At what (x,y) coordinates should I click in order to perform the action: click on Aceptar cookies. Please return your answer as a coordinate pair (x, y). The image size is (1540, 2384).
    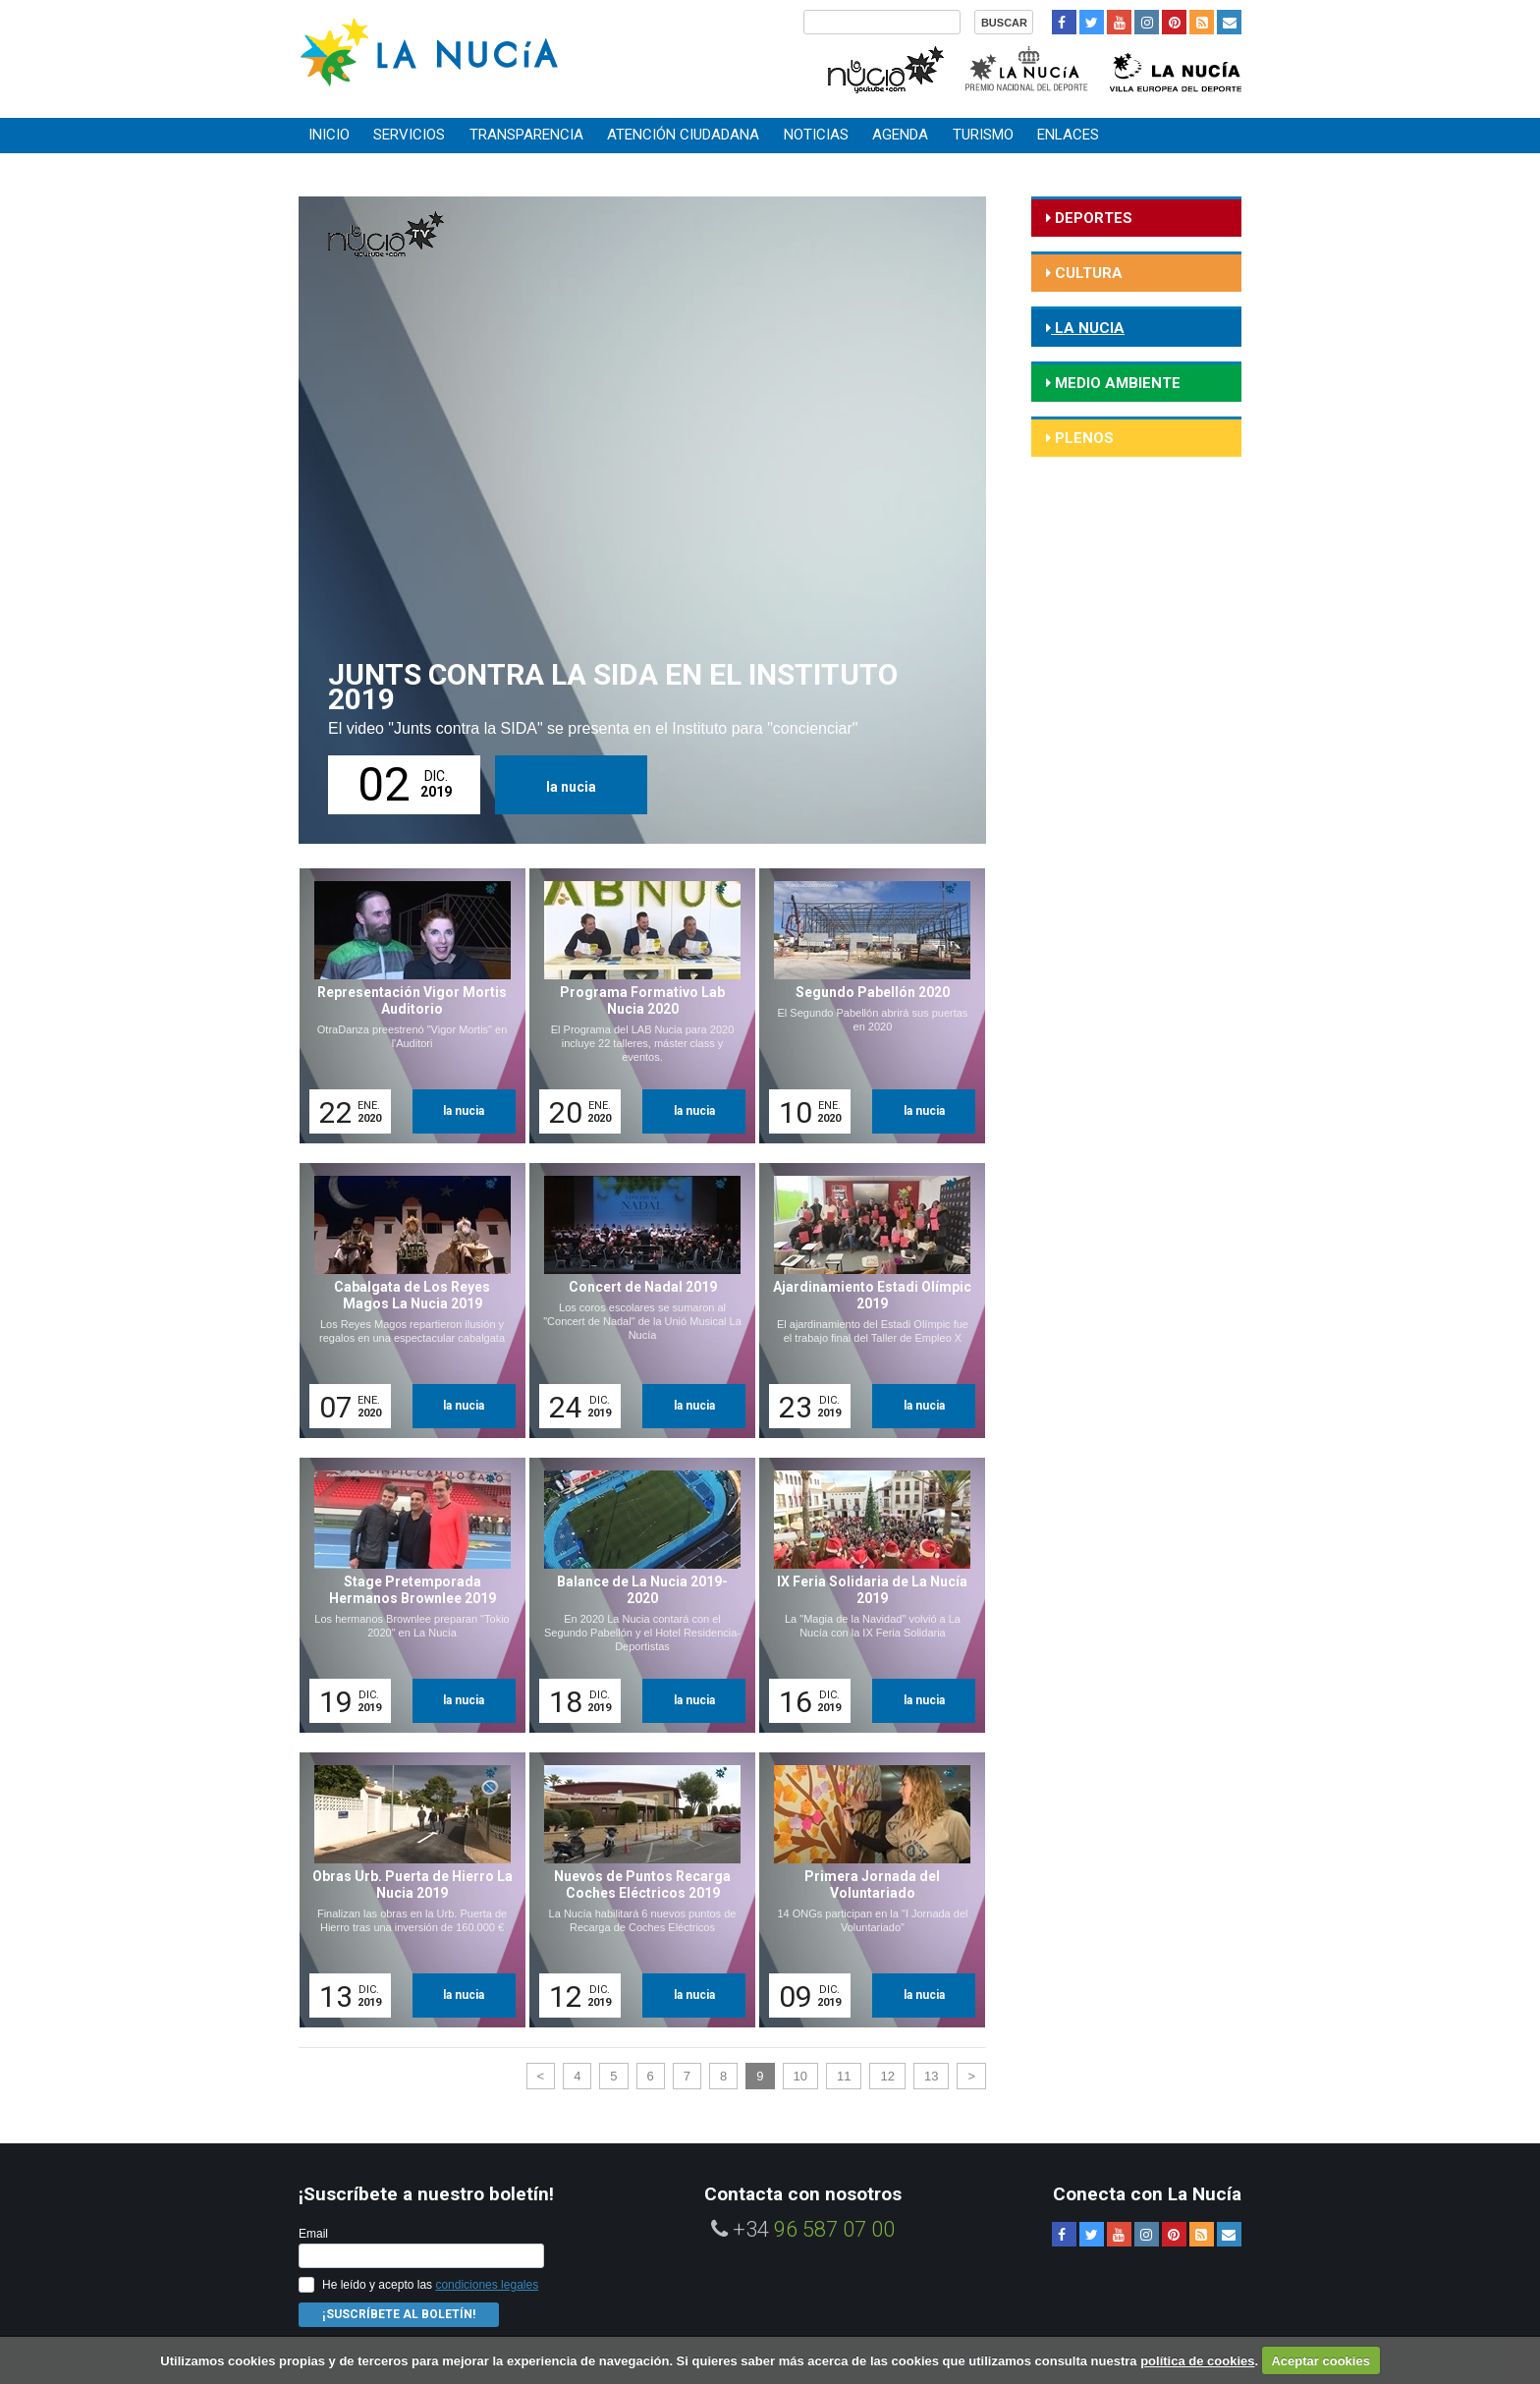
    Looking at the image, I should click on (1320, 2361).